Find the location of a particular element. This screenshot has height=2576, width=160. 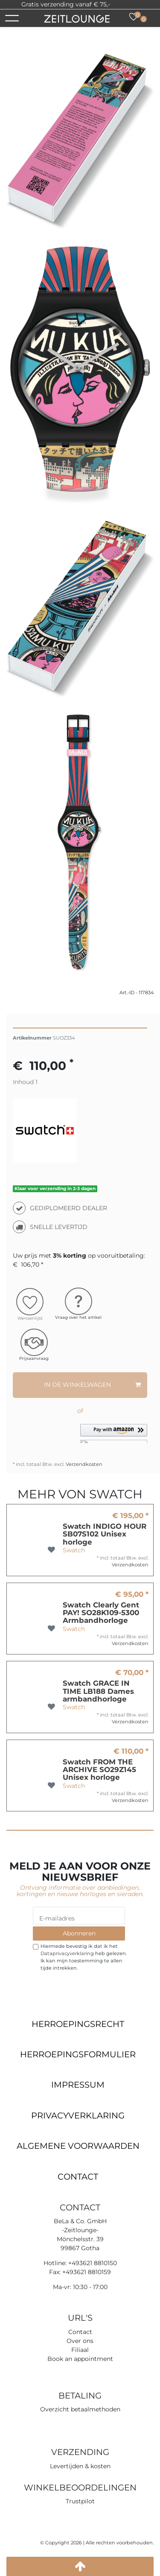

Levertijden & kosten is located at coordinates (80, 2466).